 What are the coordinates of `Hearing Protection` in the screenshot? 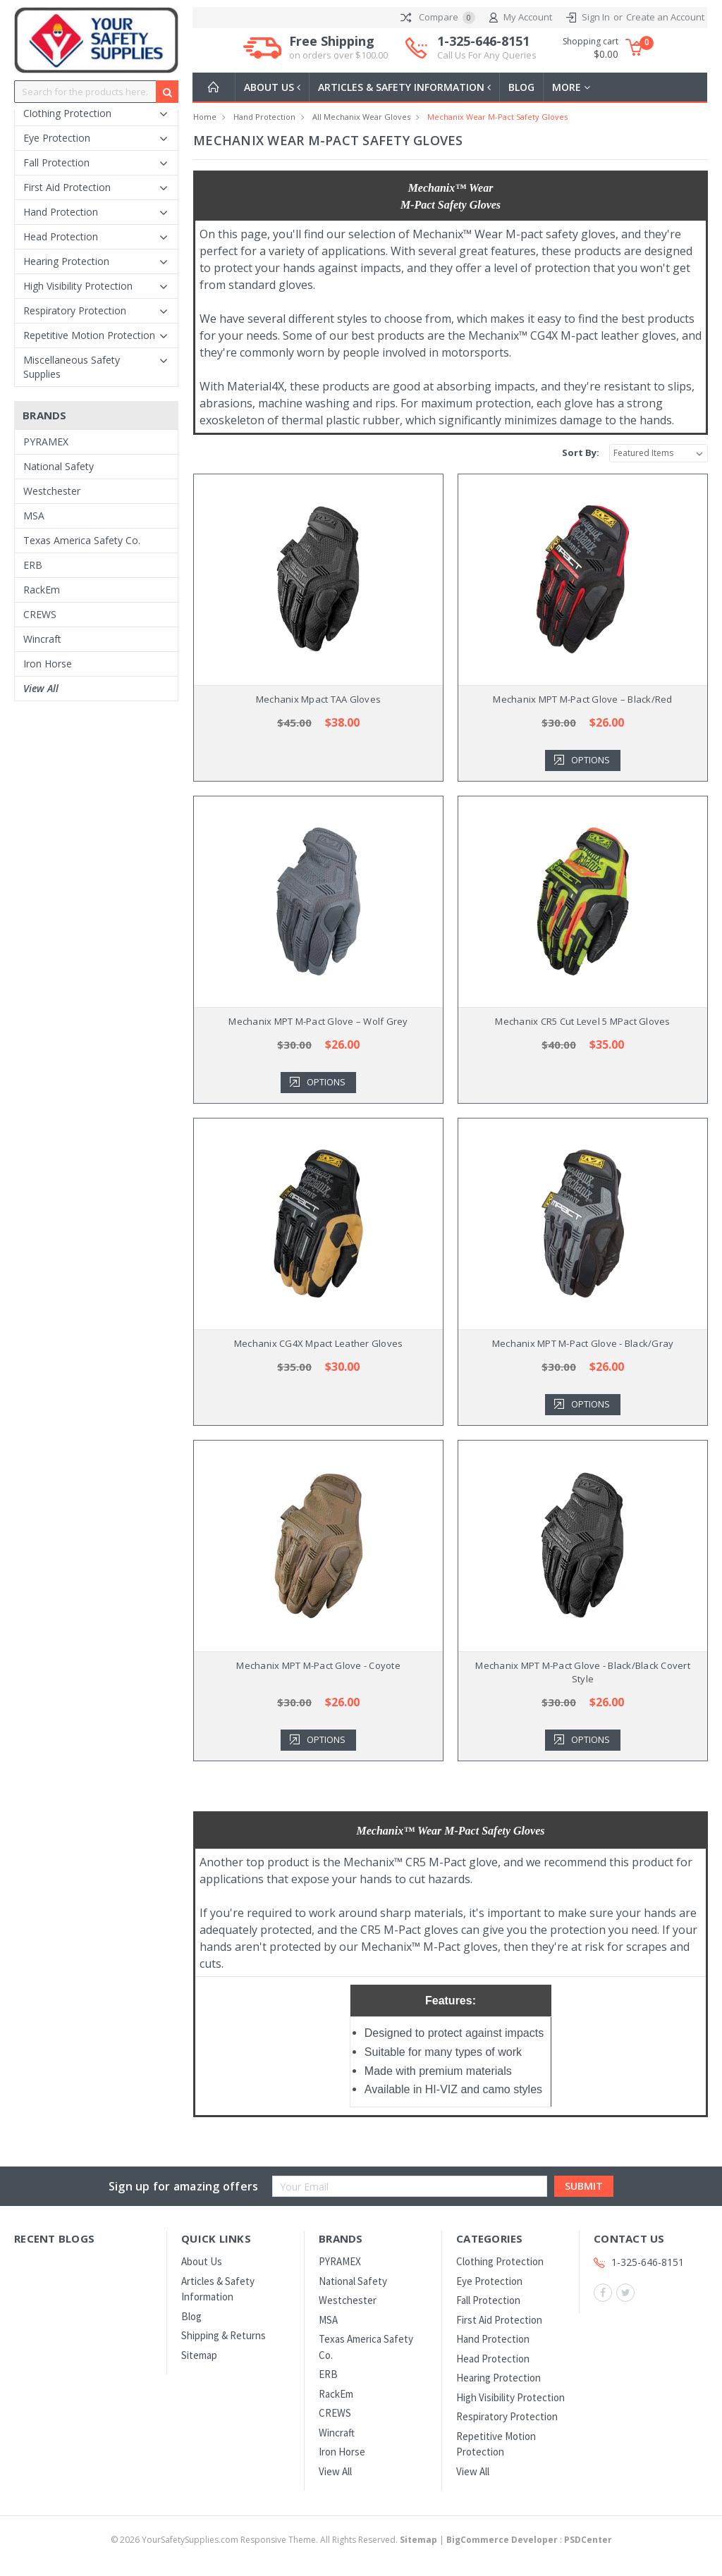 It's located at (66, 261).